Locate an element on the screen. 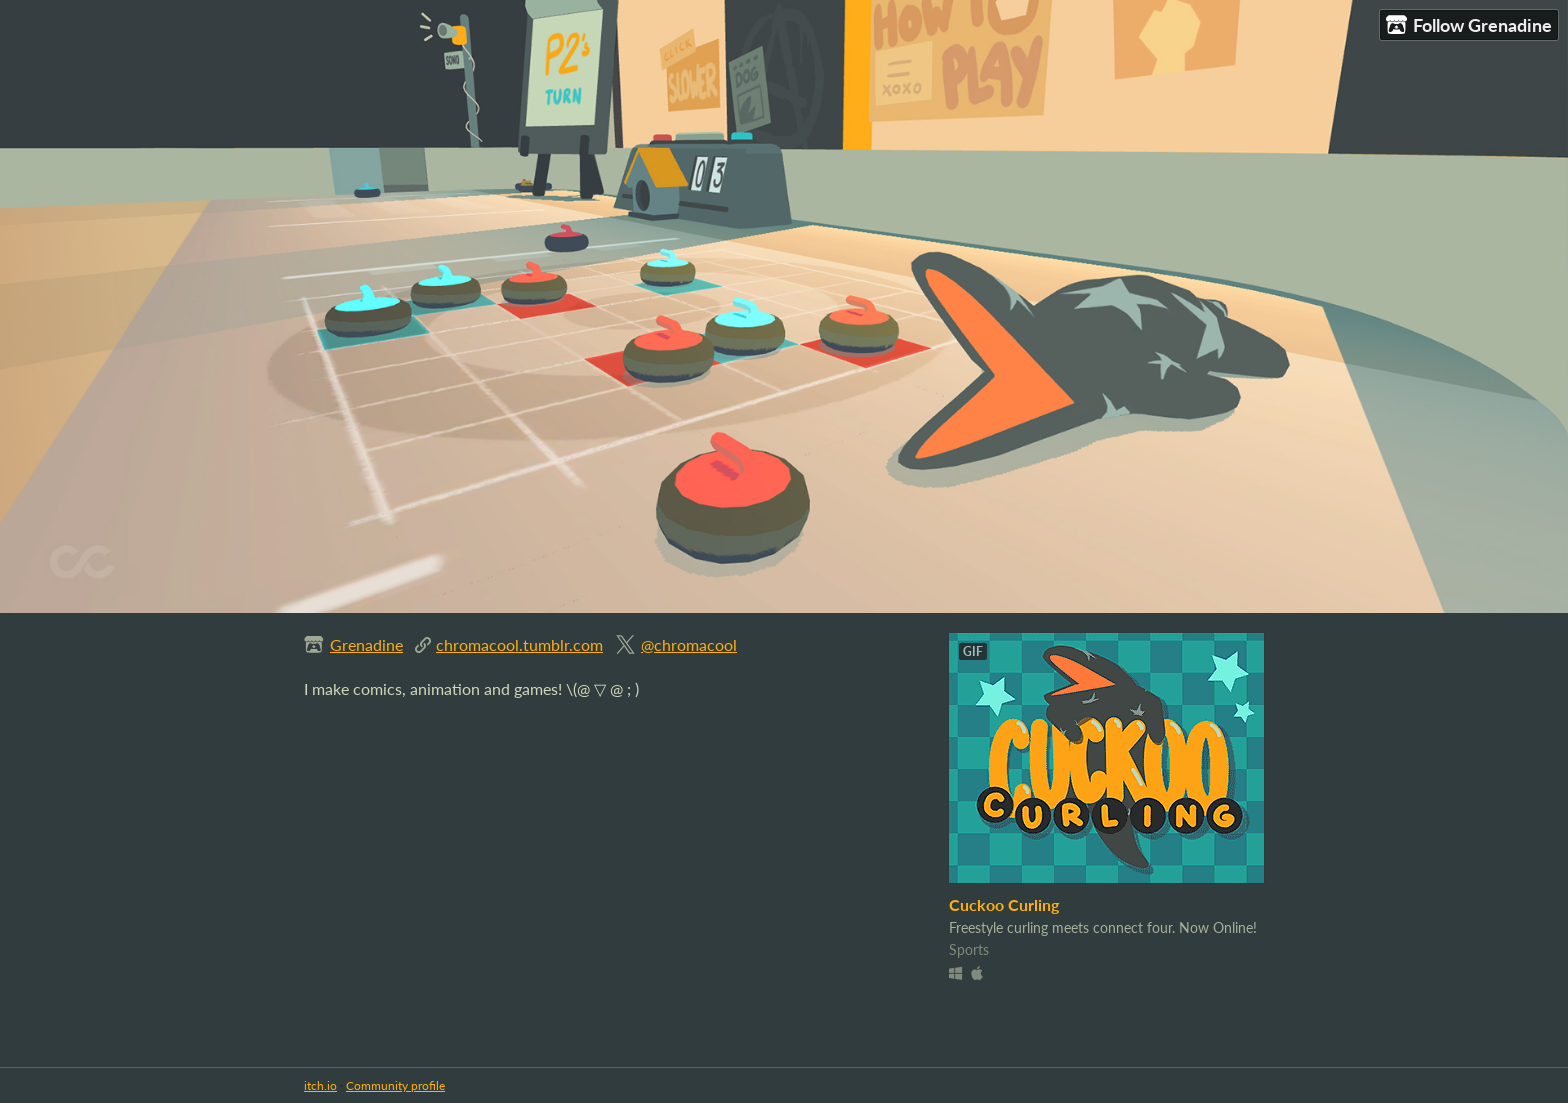  Community profile is located at coordinates (395, 1085).